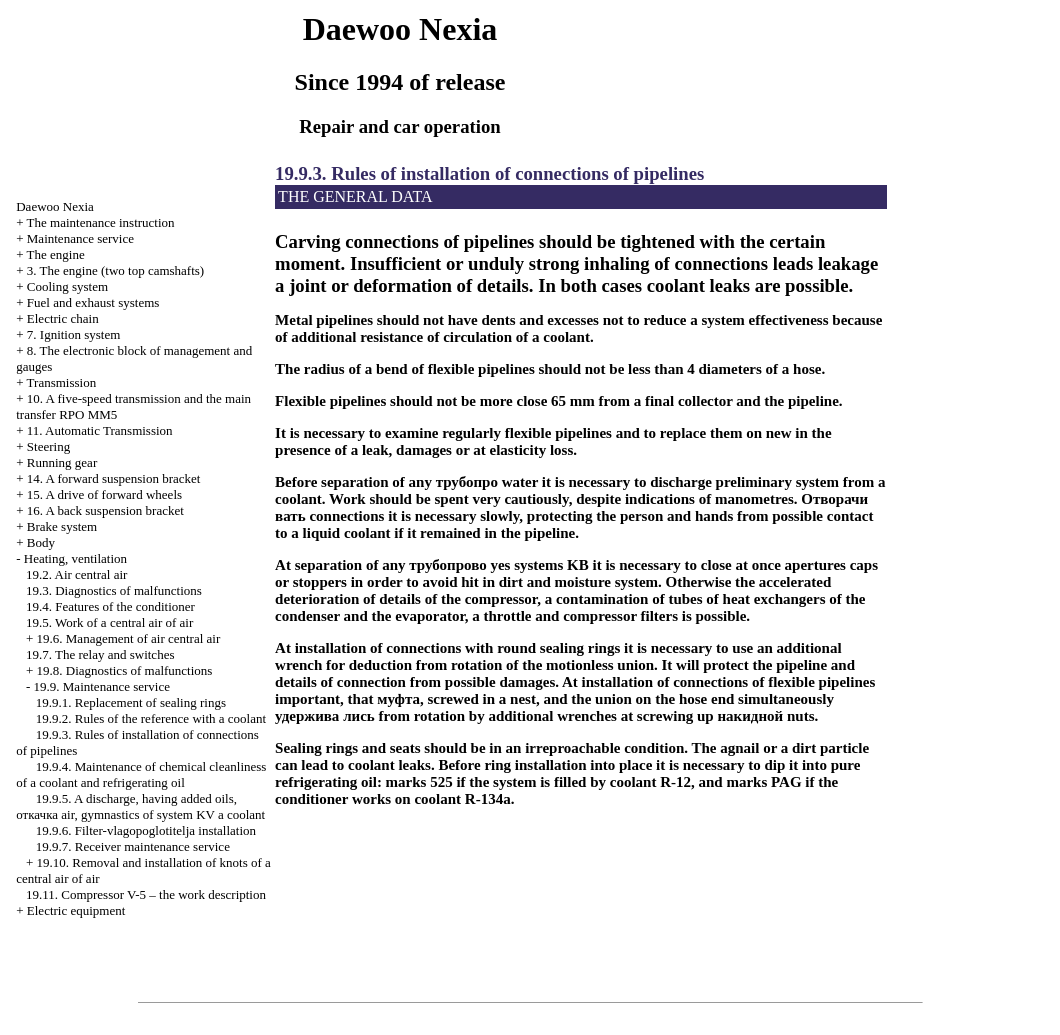 Image resolution: width=1060 pixels, height=1035 pixels. I want to click on 7. Ignition system, so click(74, 334).